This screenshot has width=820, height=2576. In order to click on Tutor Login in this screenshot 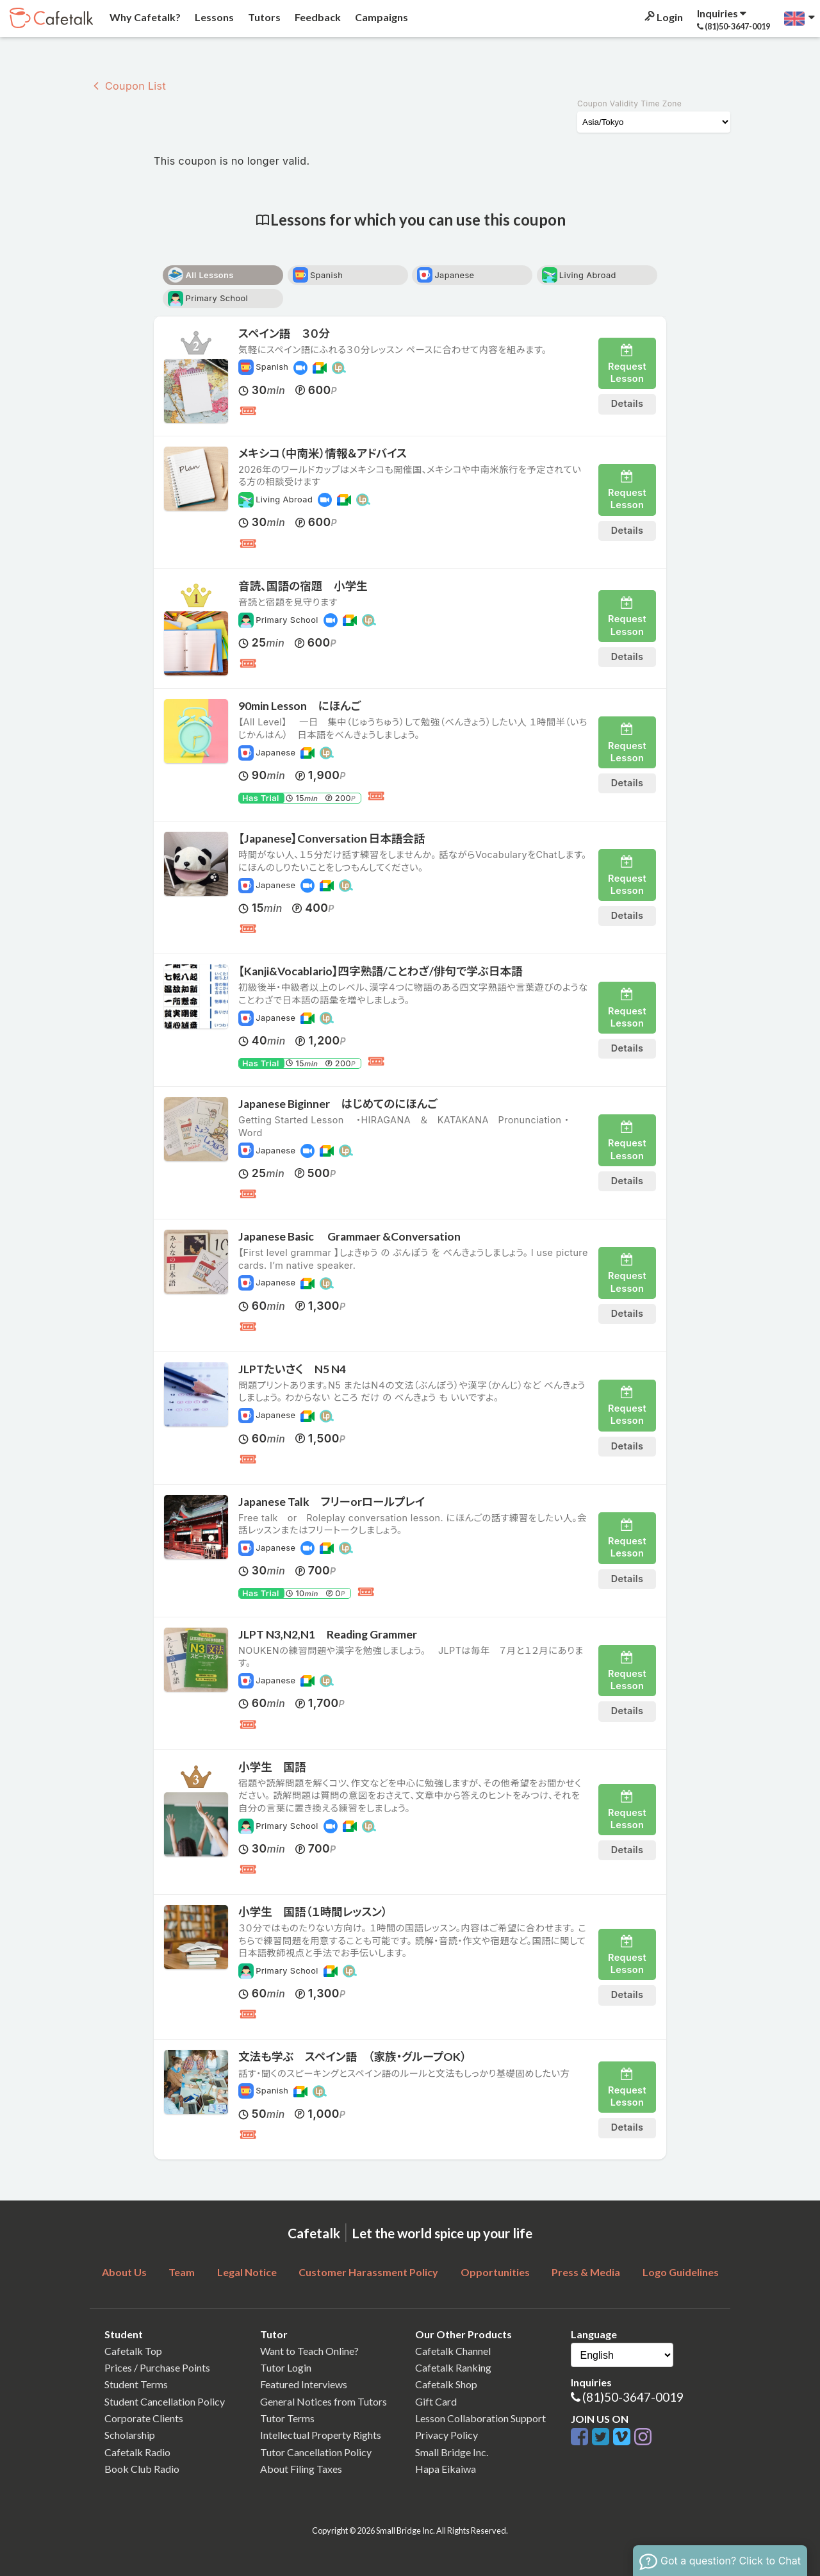, I will do `click(285, 2367)`.